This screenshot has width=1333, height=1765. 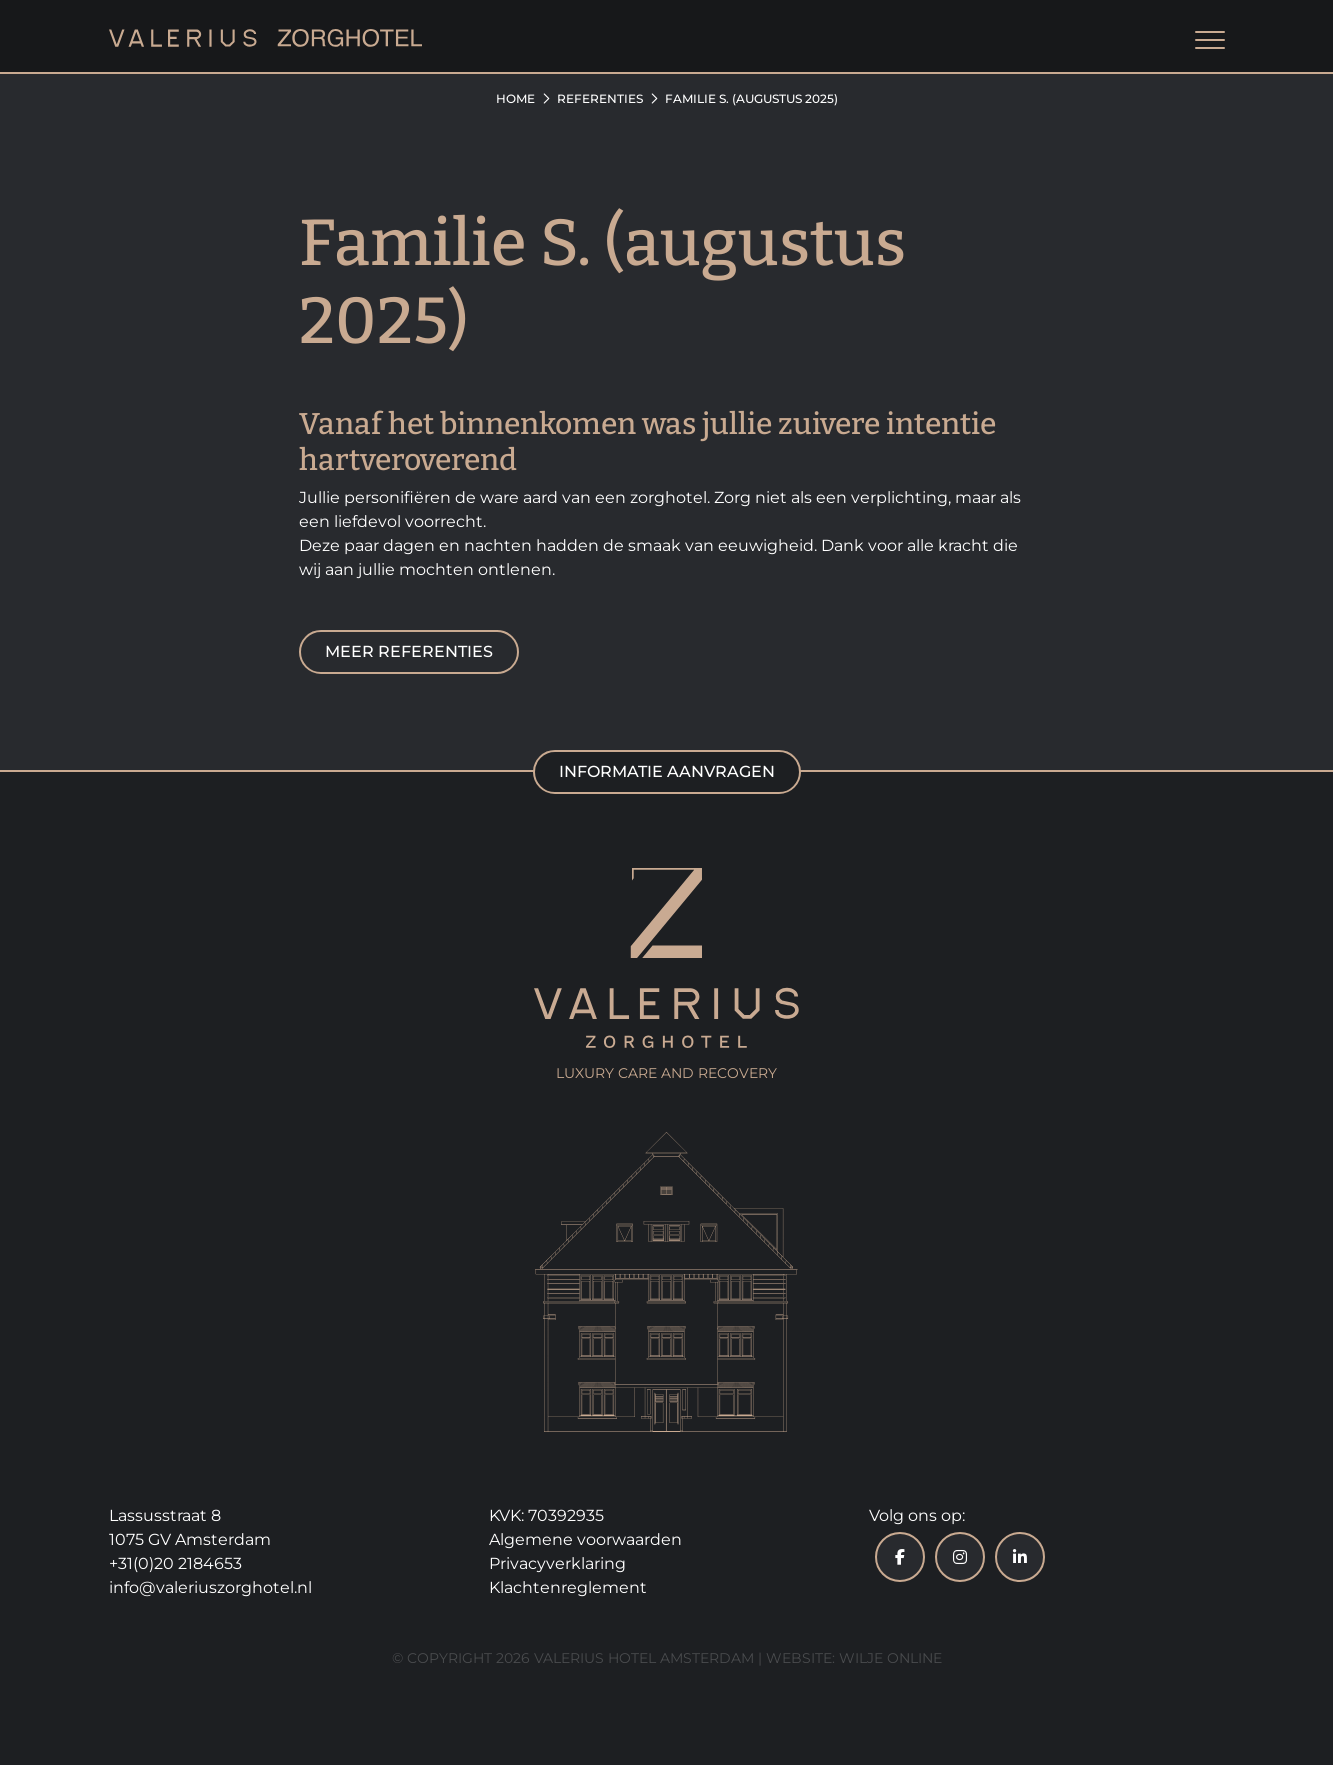 What do you see at coordinates (585, 1539) in the screenshot?
I see `Algemene voorwaarden` at bounding box center [585, 1539].